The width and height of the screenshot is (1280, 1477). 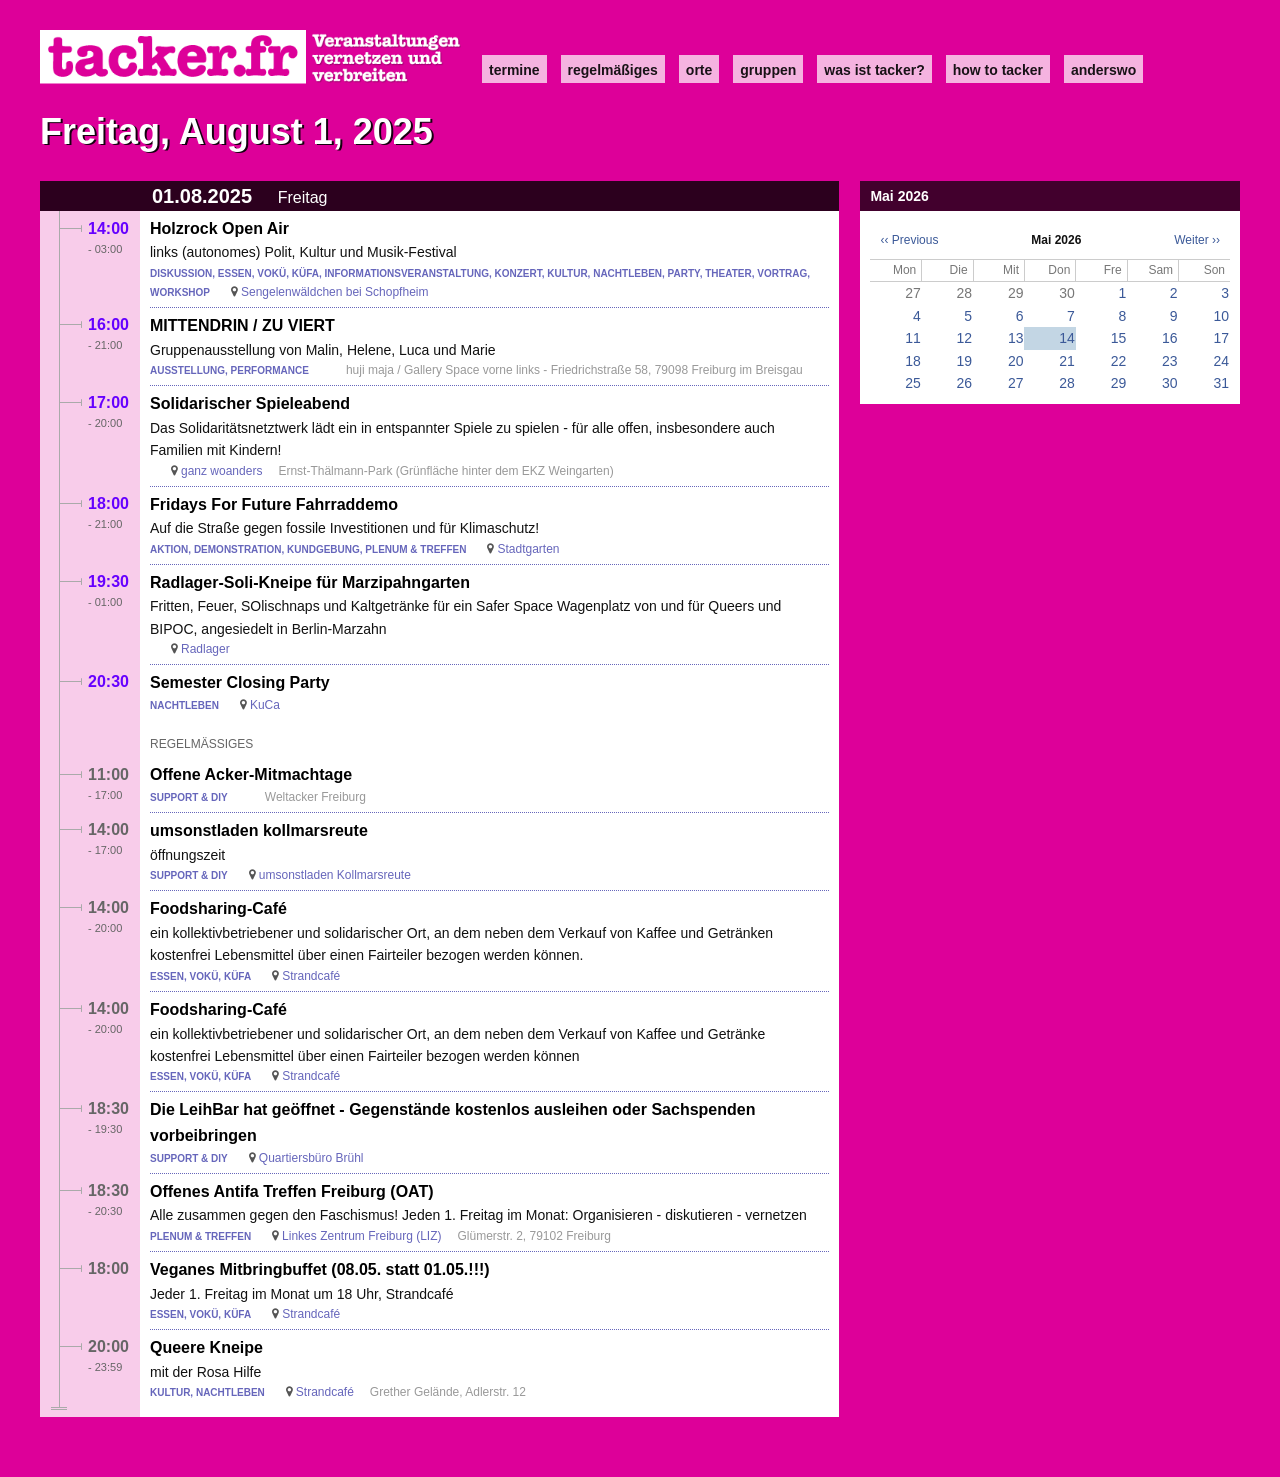 I want to click on 18, so click(x=913, y=361).